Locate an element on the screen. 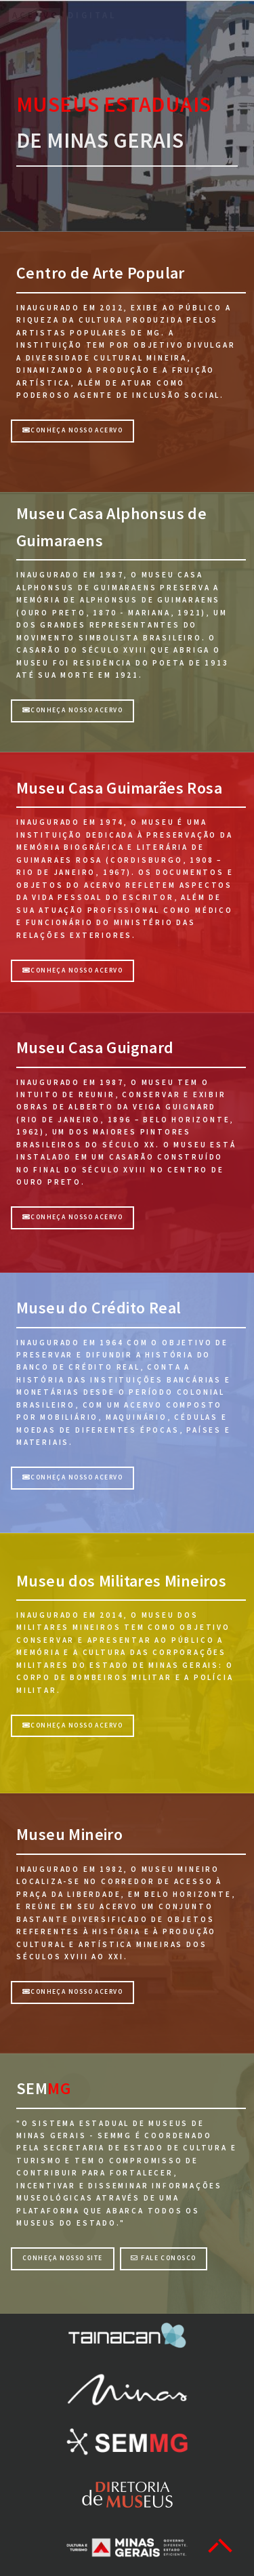 This screenshot has width=254, height=2576. MG is located at coordinates (58, 2088).